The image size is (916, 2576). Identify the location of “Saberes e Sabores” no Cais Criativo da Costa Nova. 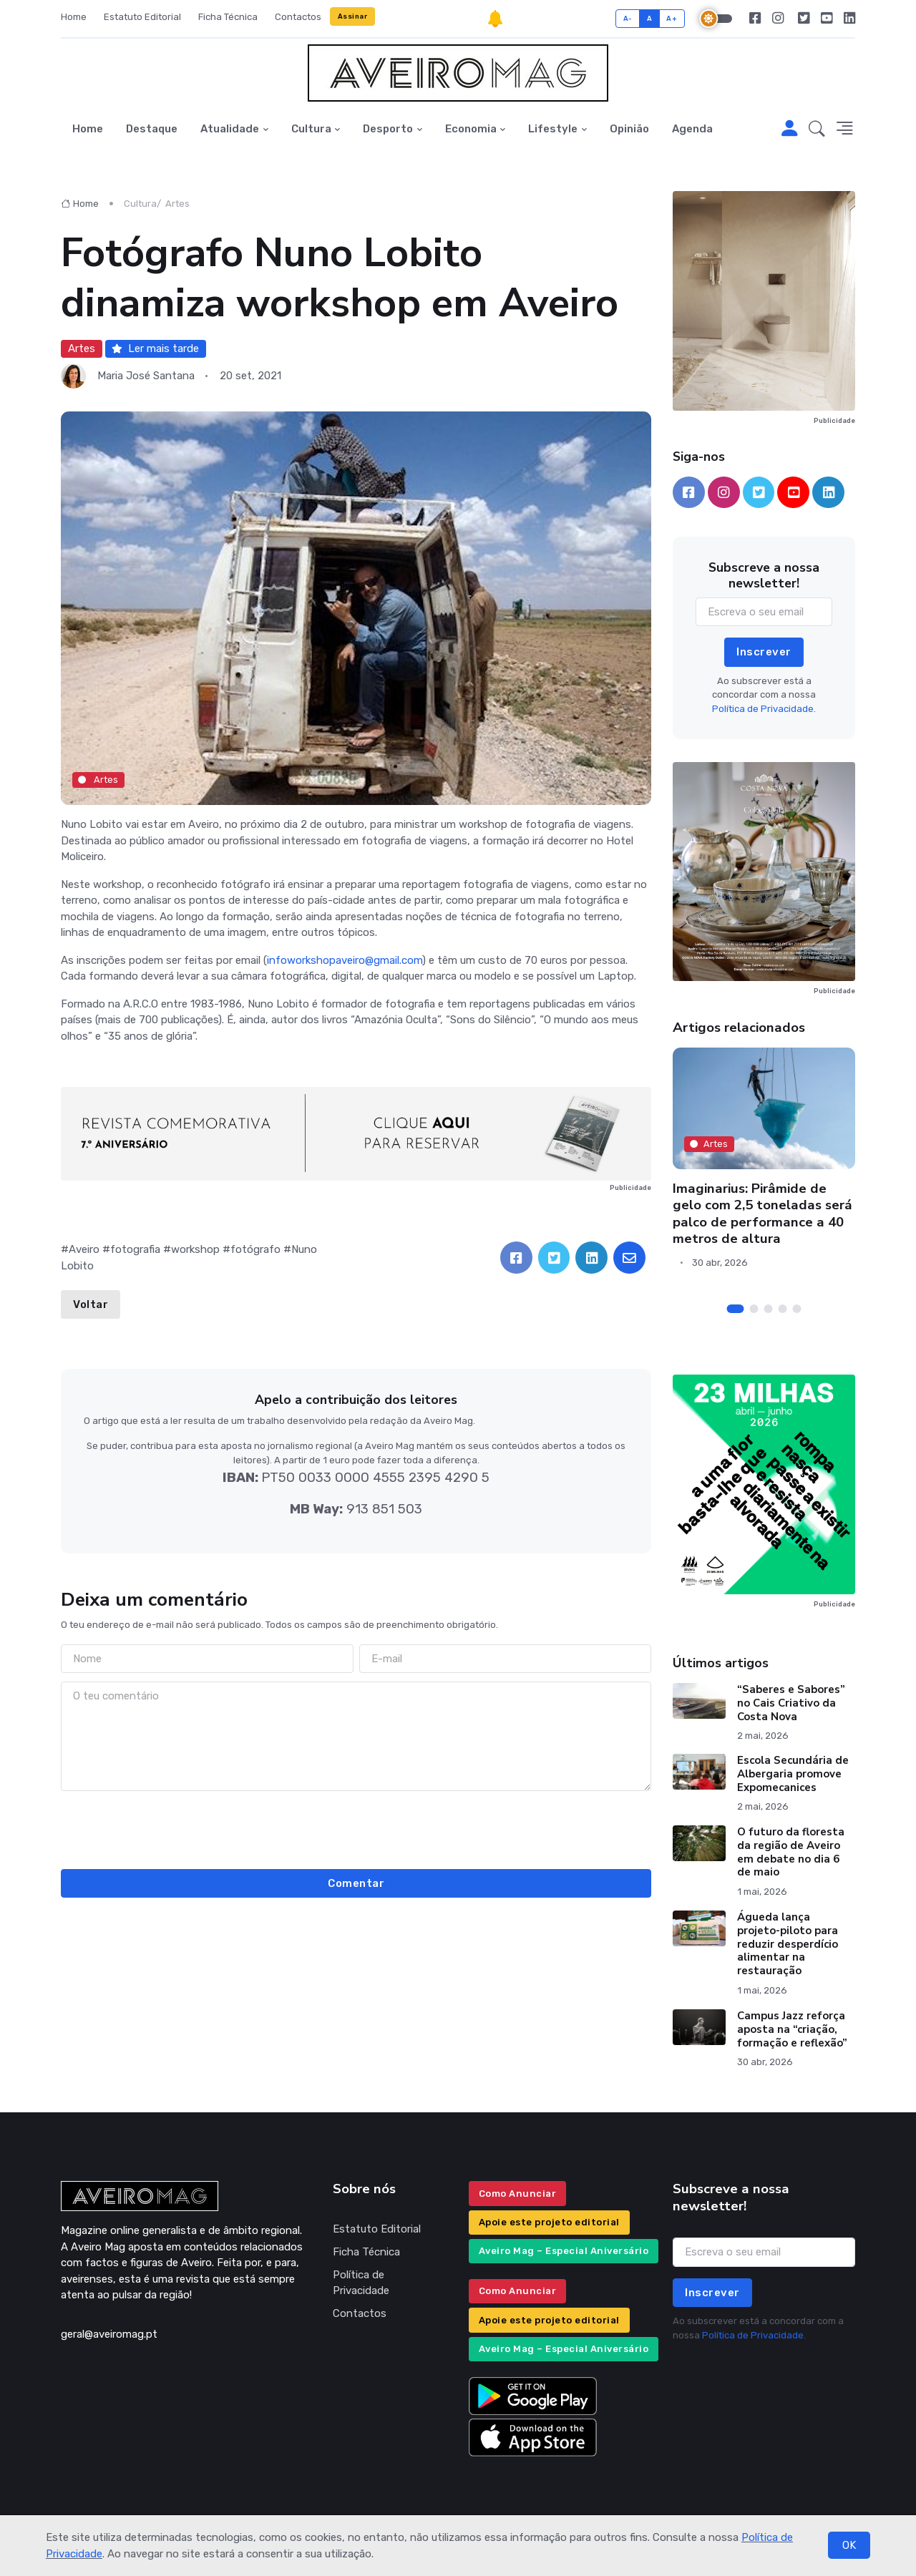
(791, 1703).